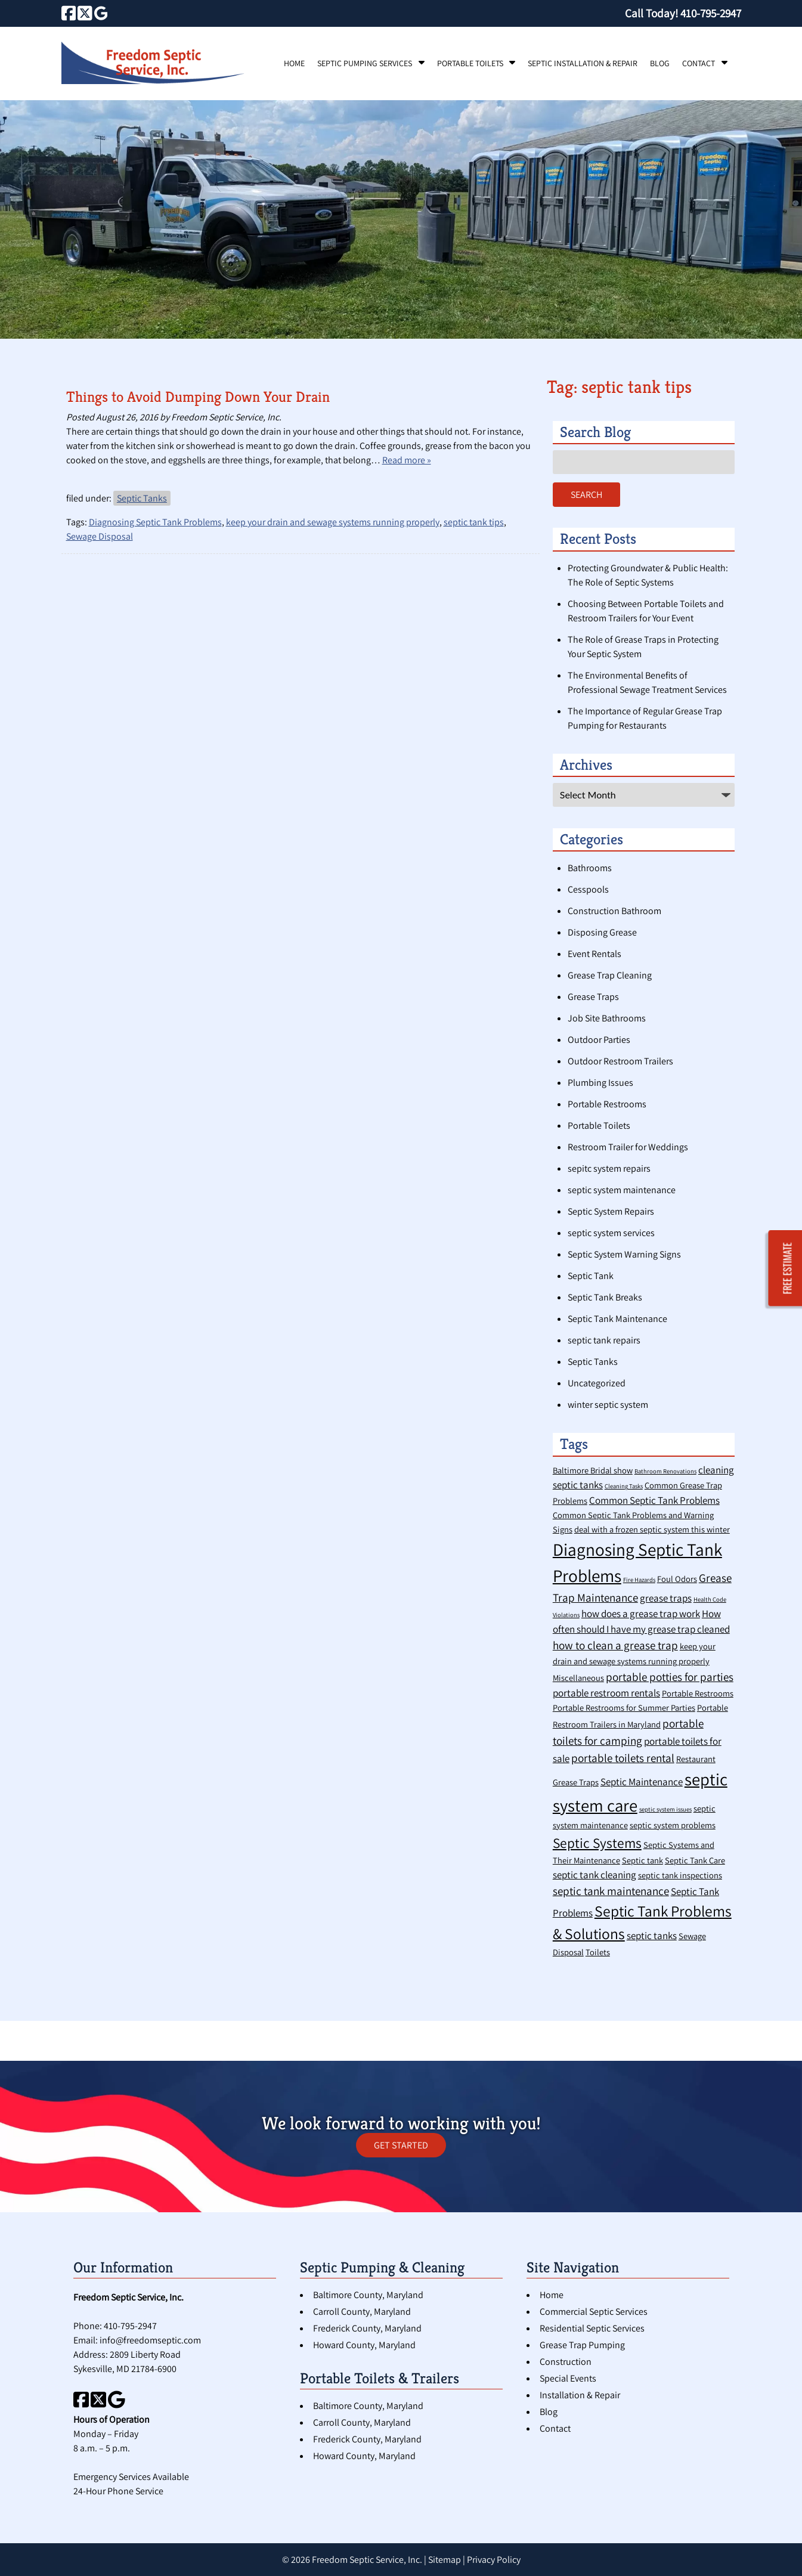  What do you see at coordinates (677, 1578) in the screenshot?
I see `Foul Odors [Foul Odors (2 items)]` at bounding box center [677, 1578].